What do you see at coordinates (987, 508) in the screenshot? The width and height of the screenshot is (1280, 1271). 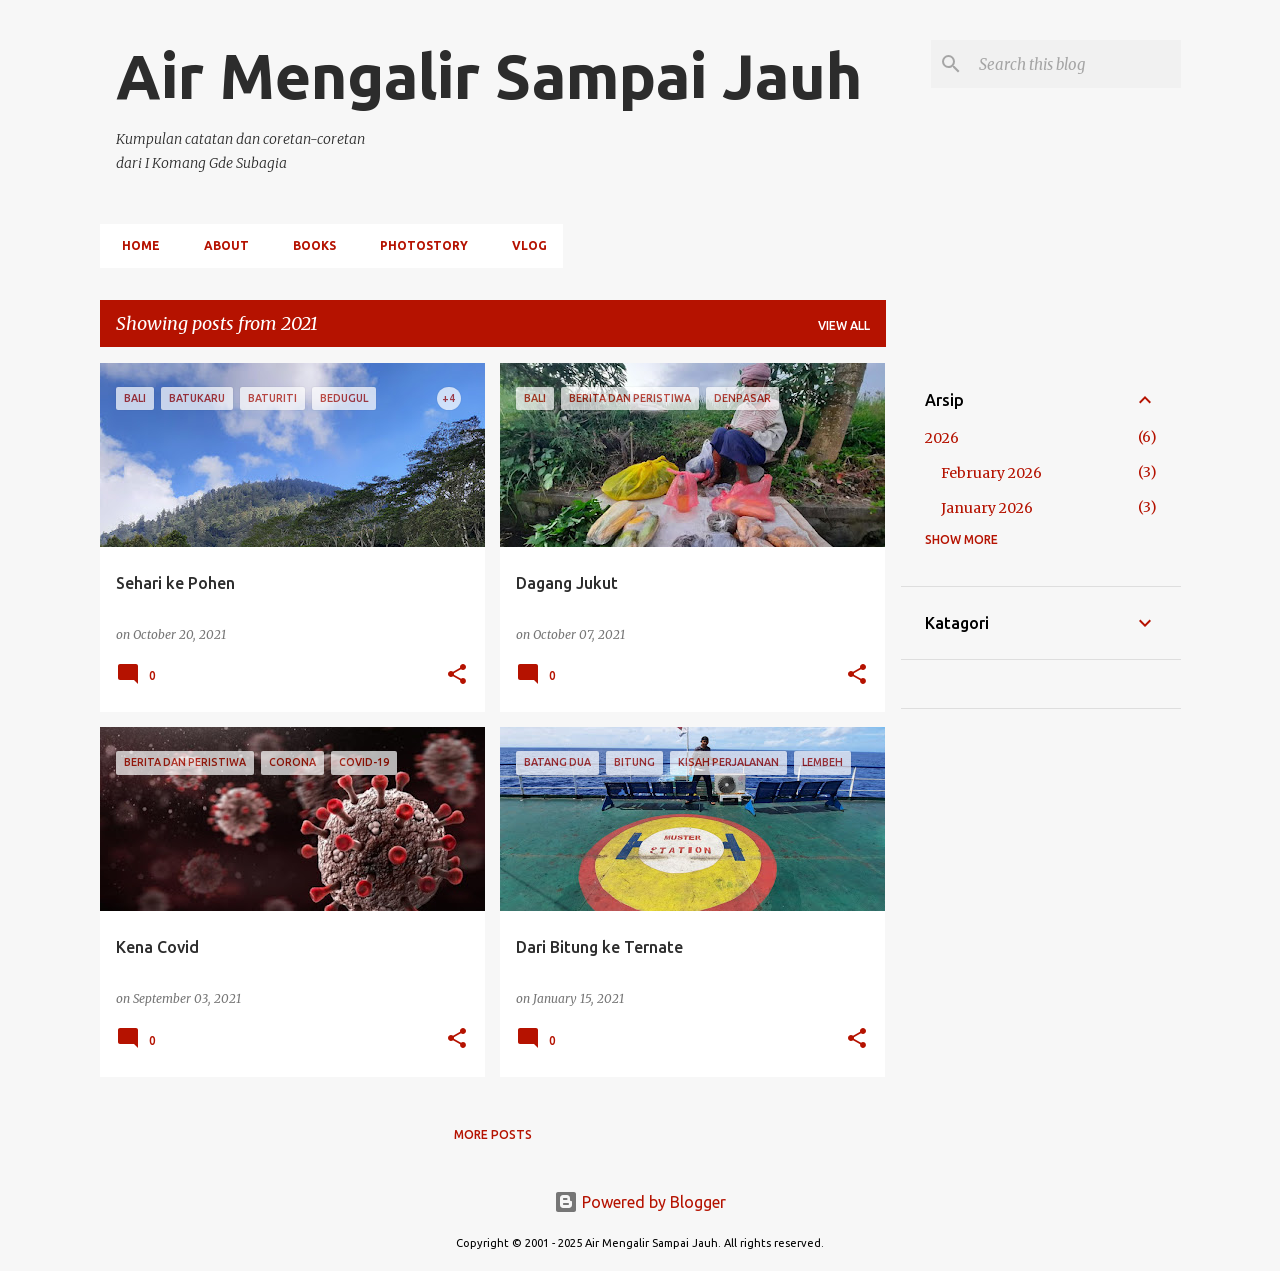 I see `January 2026` at bounding box center [987, 508].